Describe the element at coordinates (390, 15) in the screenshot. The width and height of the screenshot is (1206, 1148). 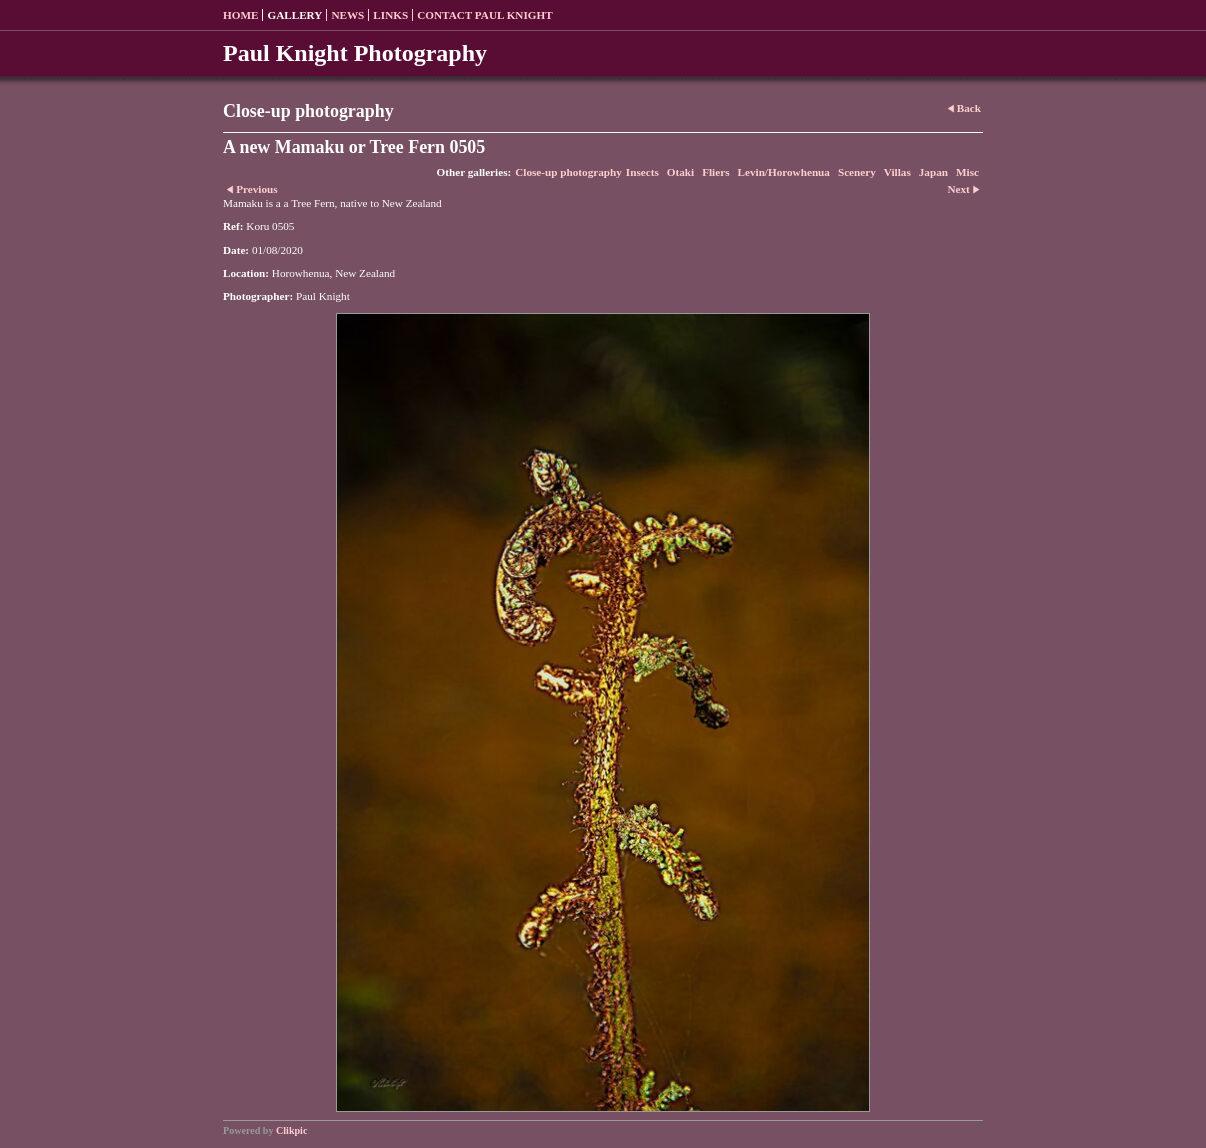
I see `Links` at that location.